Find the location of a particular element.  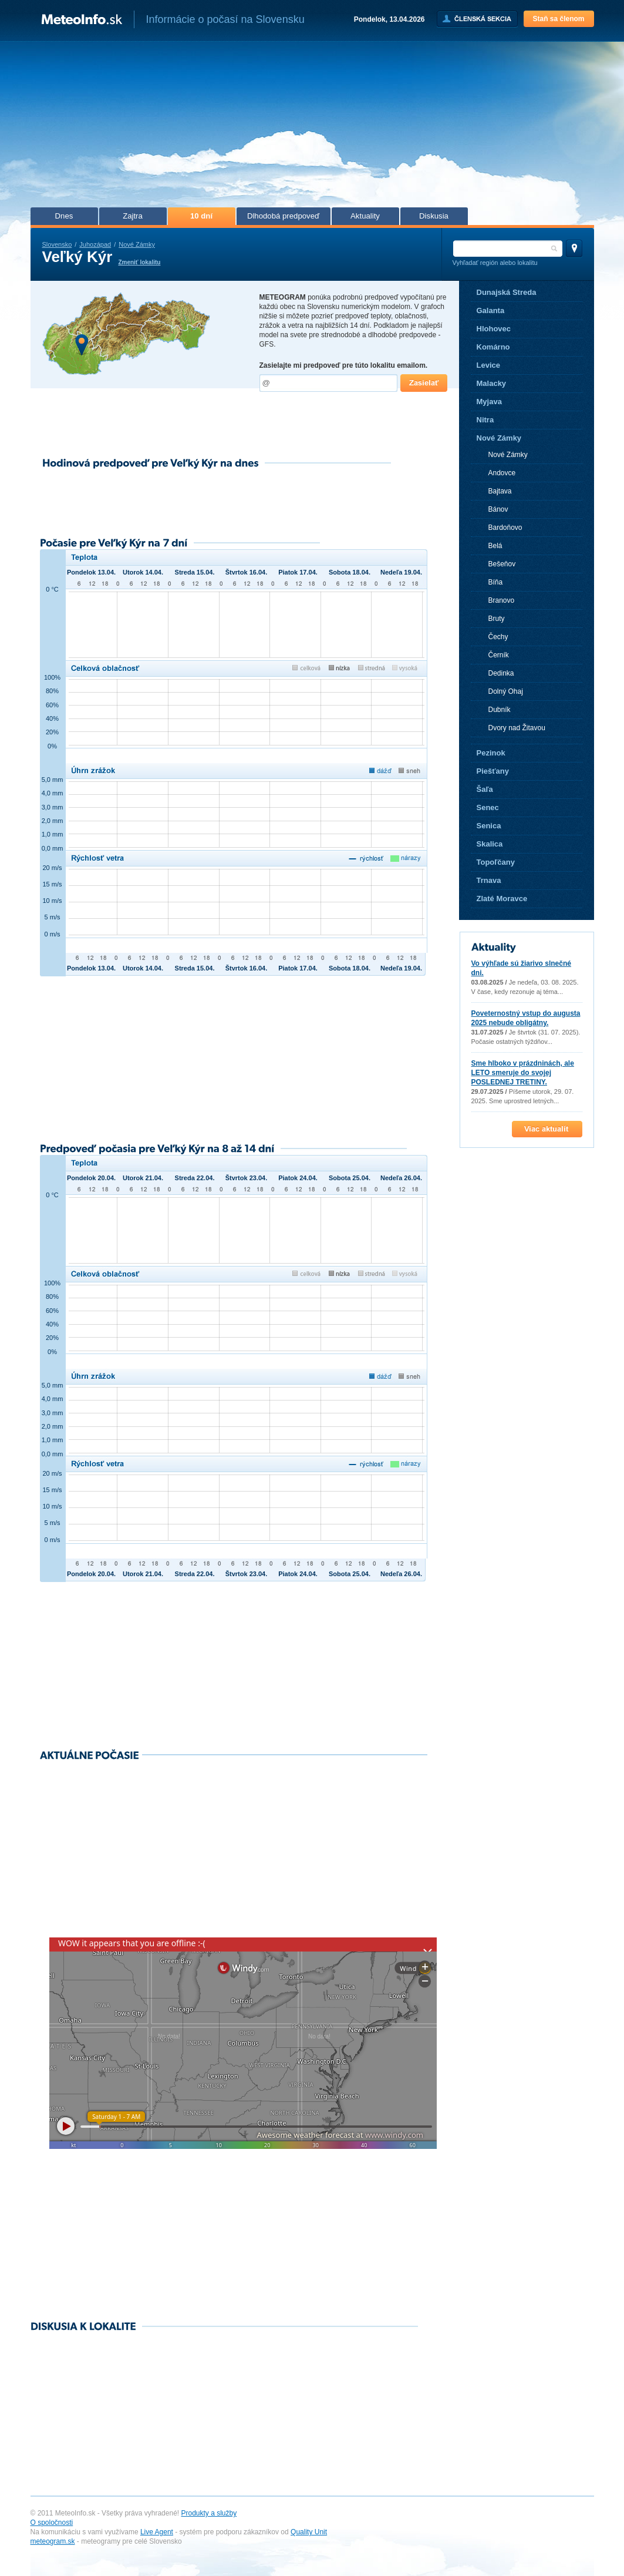

Nitra is located at coordinates (485, 419).